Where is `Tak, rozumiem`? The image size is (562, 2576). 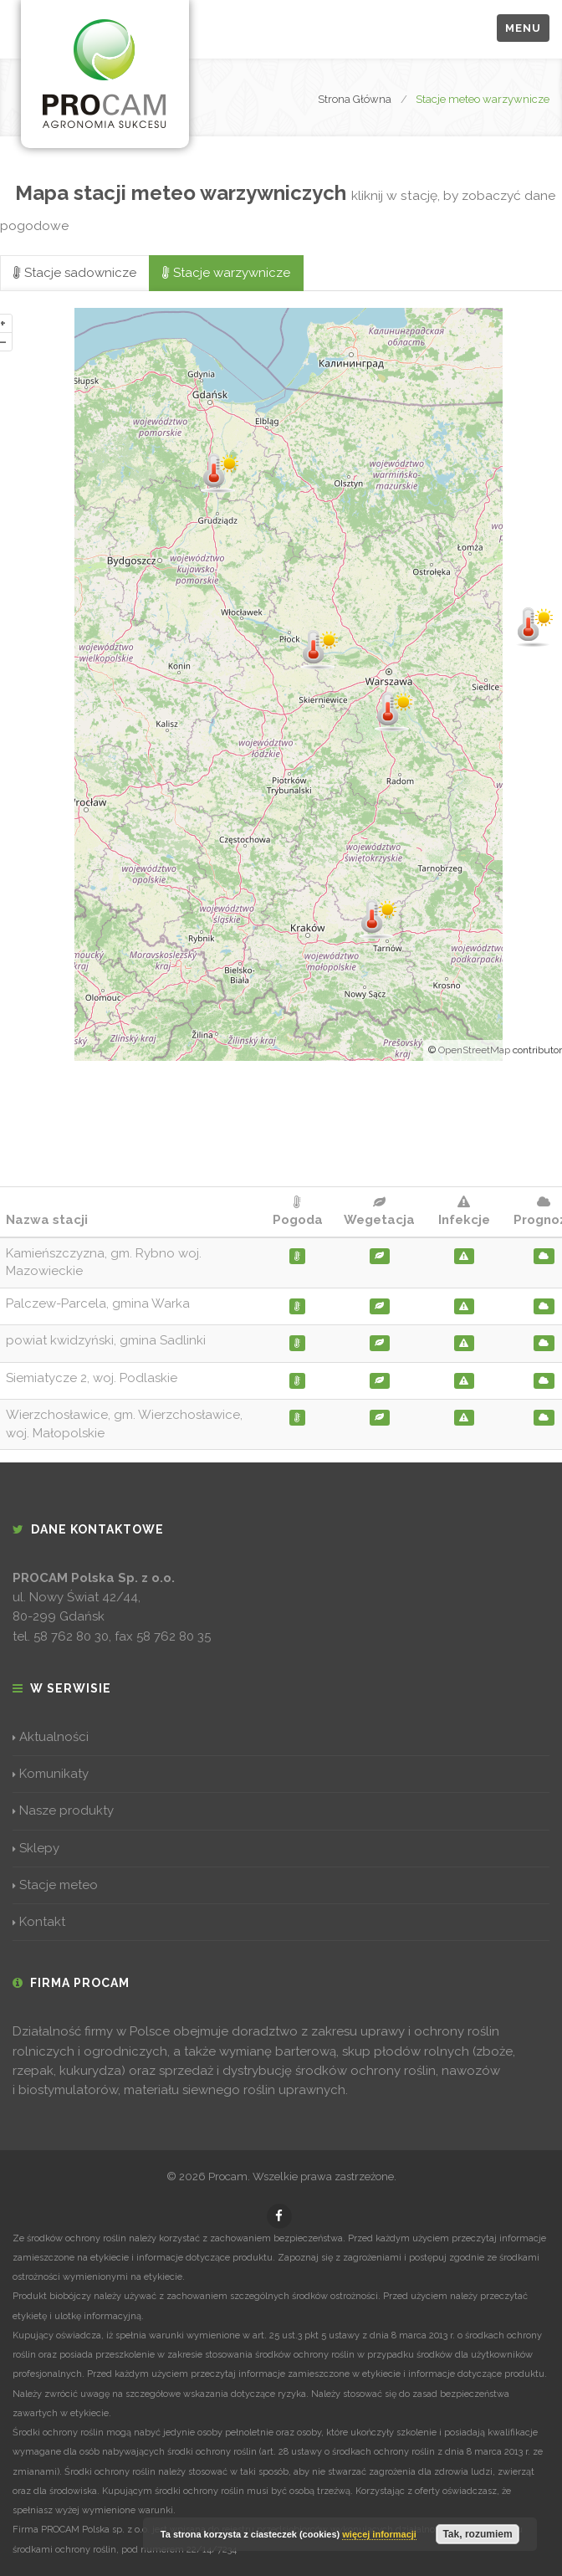
Tak, rozumiem is located at coordinates (477, 2534).